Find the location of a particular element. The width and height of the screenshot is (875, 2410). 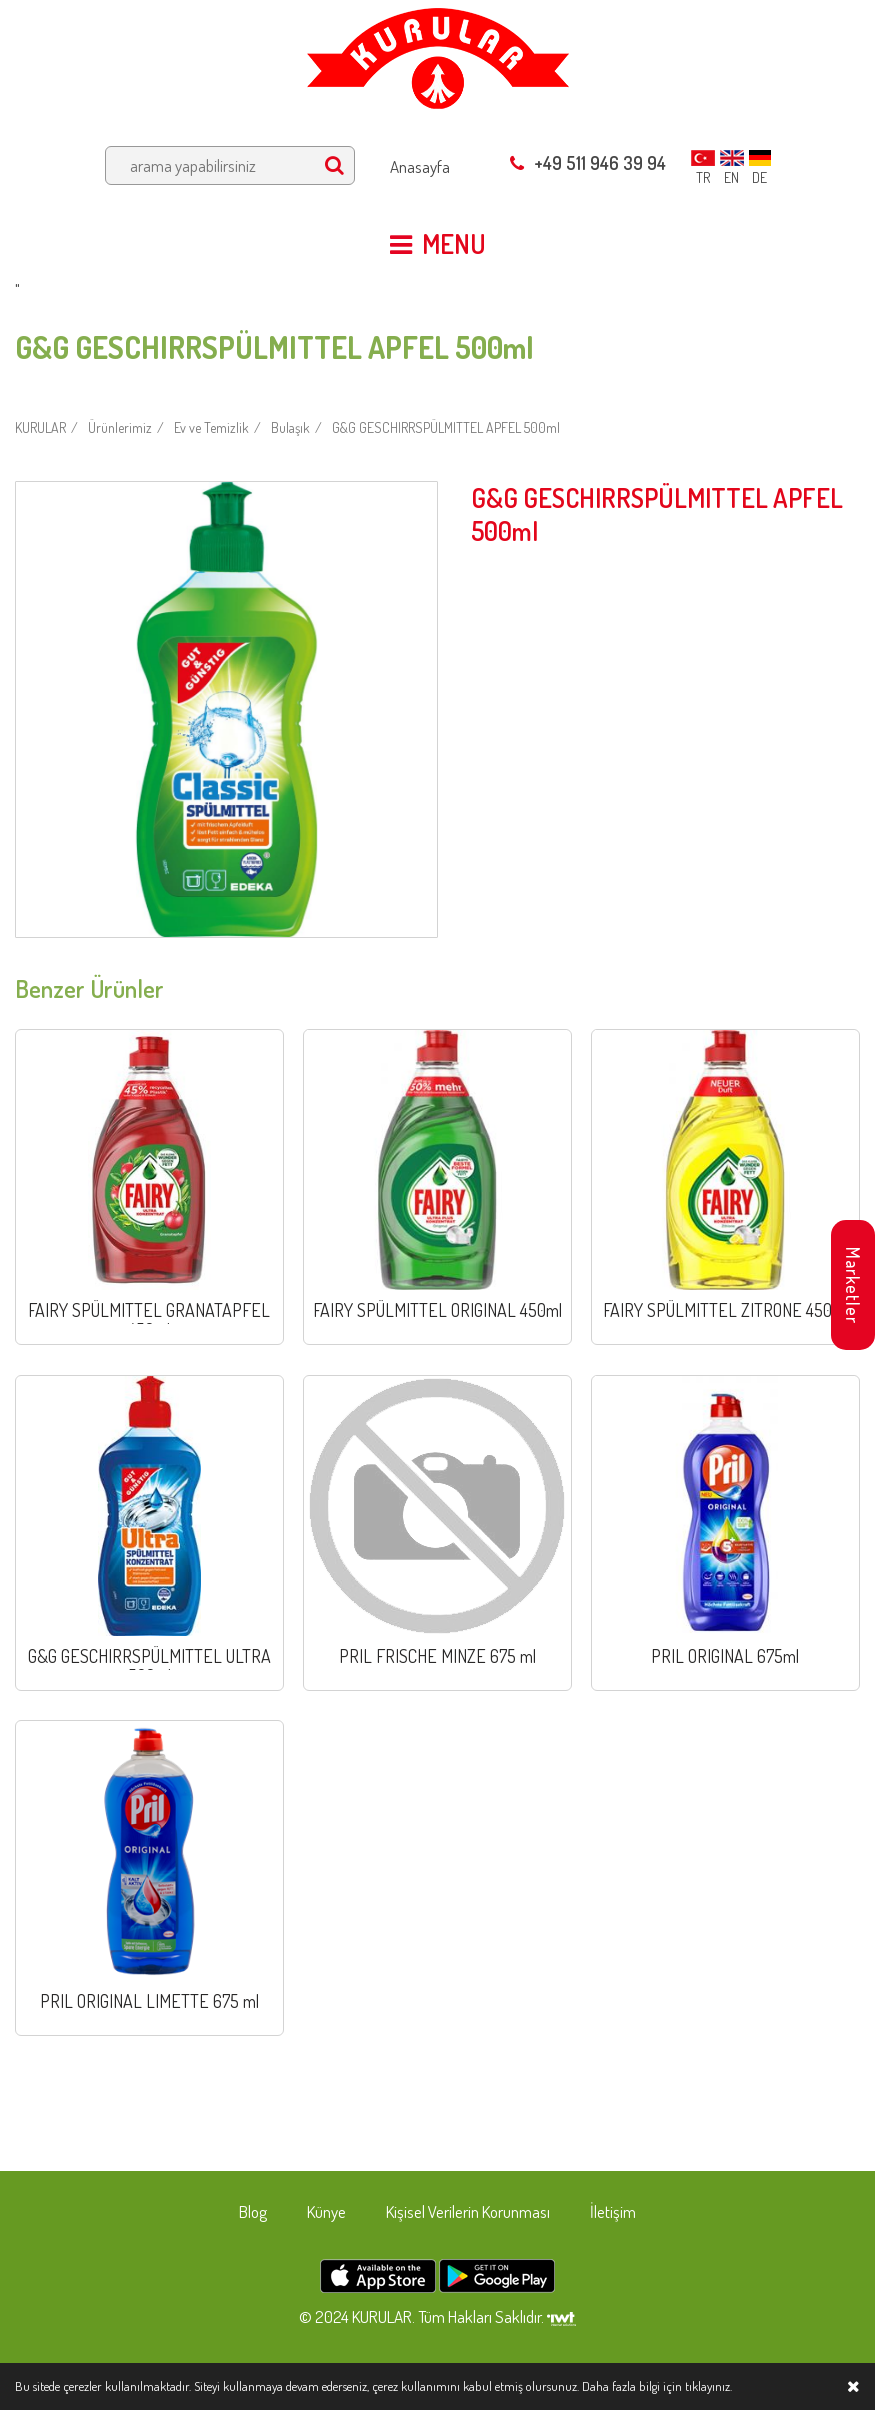

Kişisel Verilerin Korunması is located at coordinates (468, 2211).